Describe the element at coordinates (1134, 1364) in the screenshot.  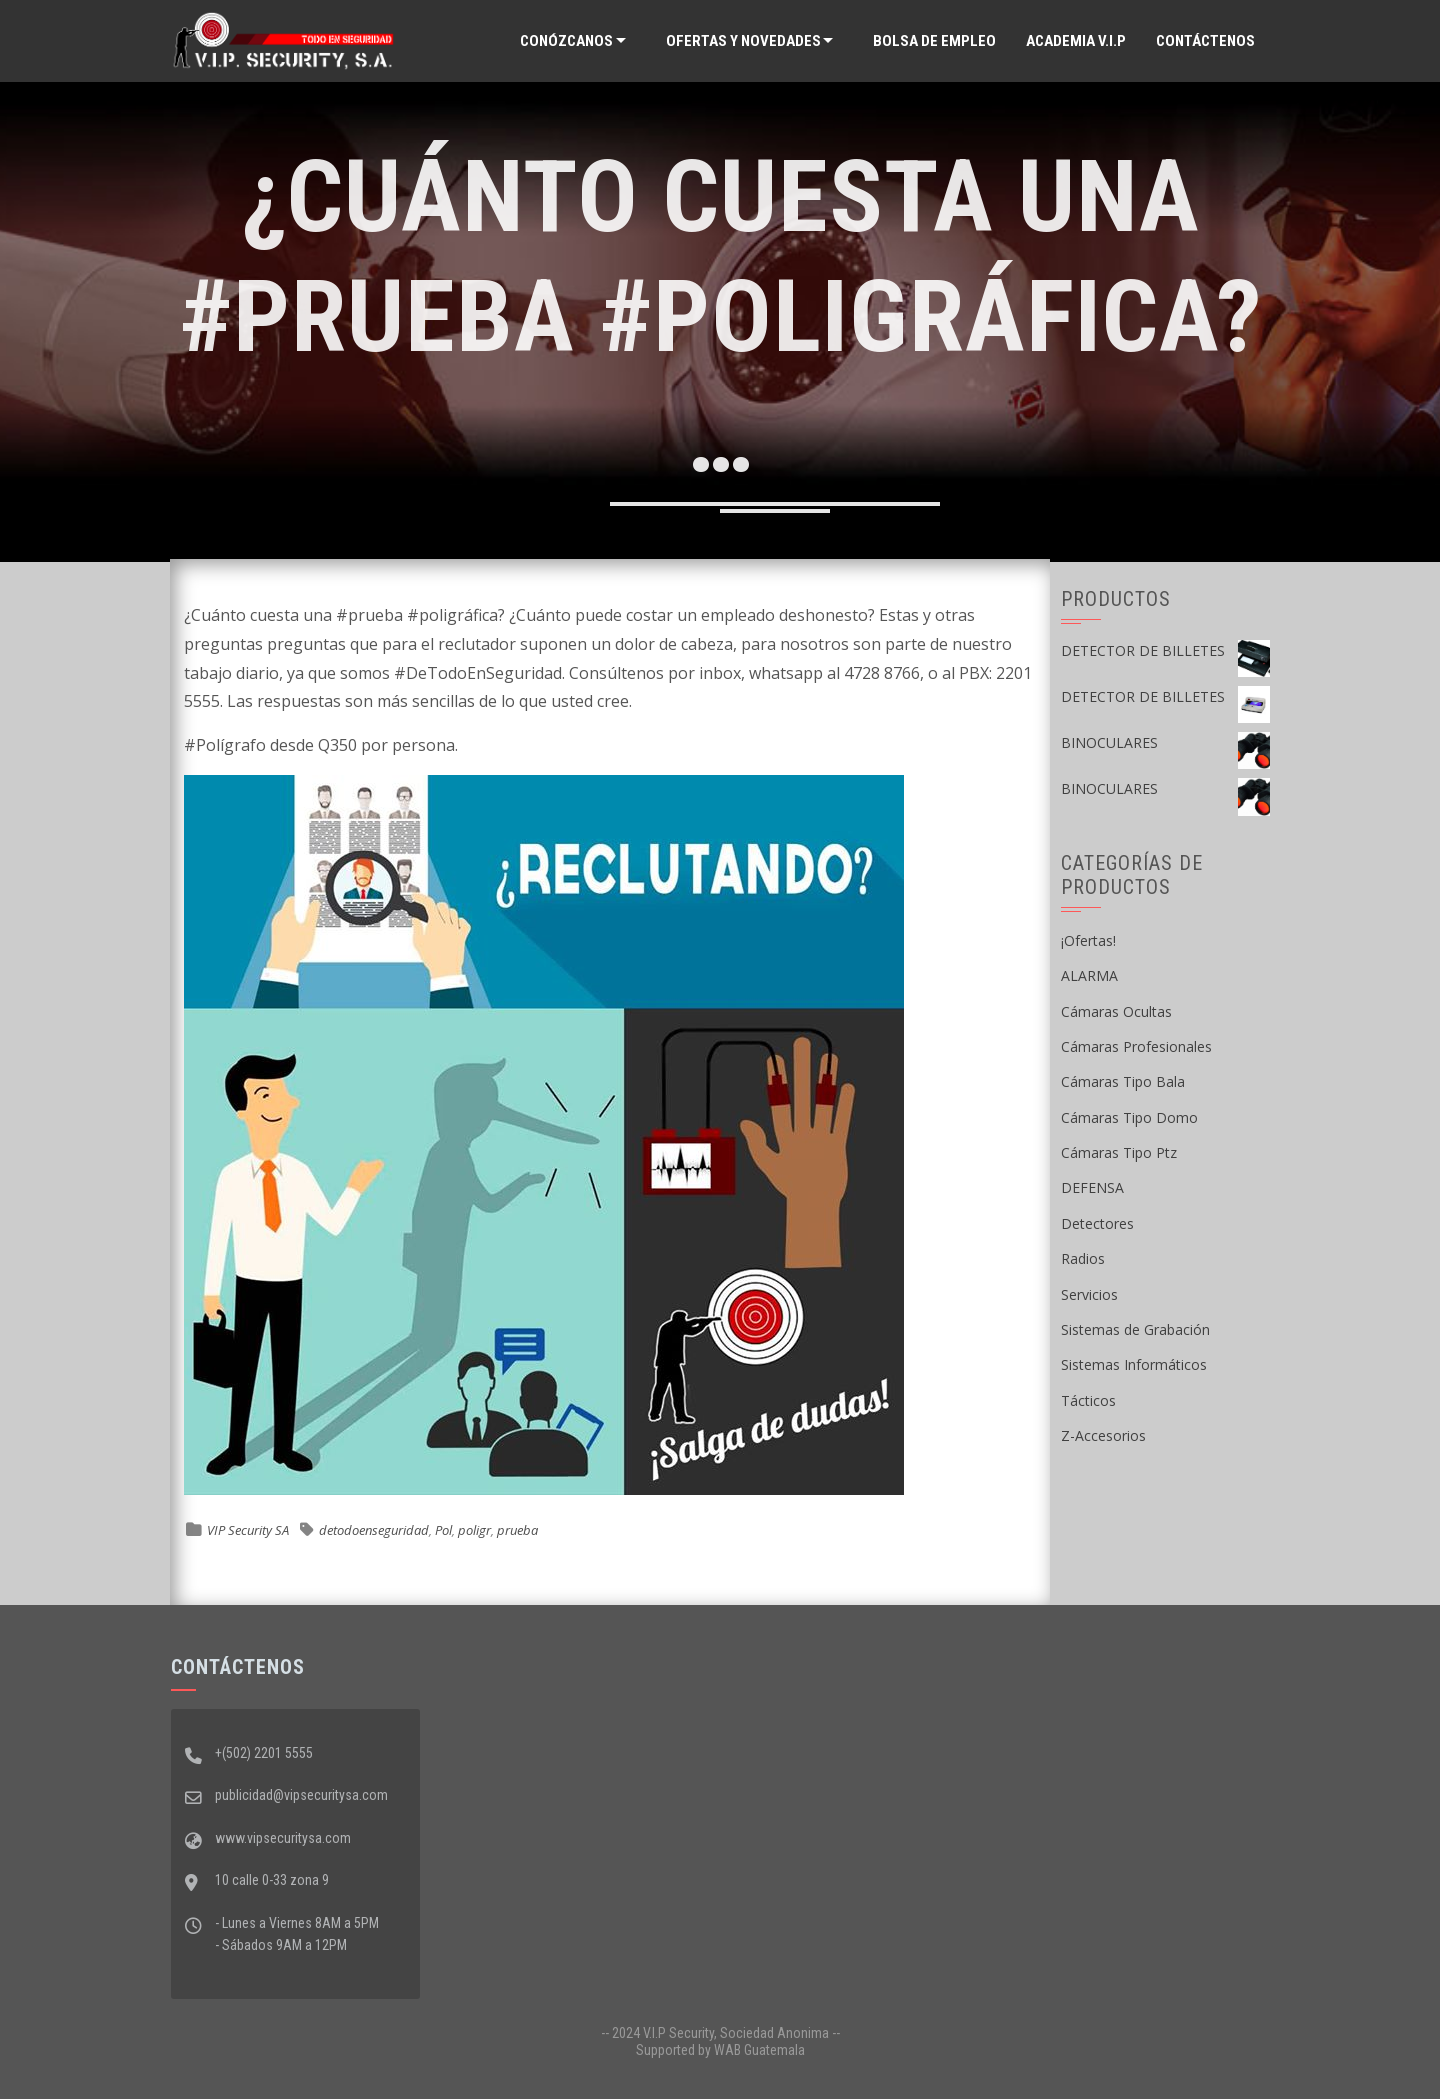
I see `Sistemas Informáticos` at that location.